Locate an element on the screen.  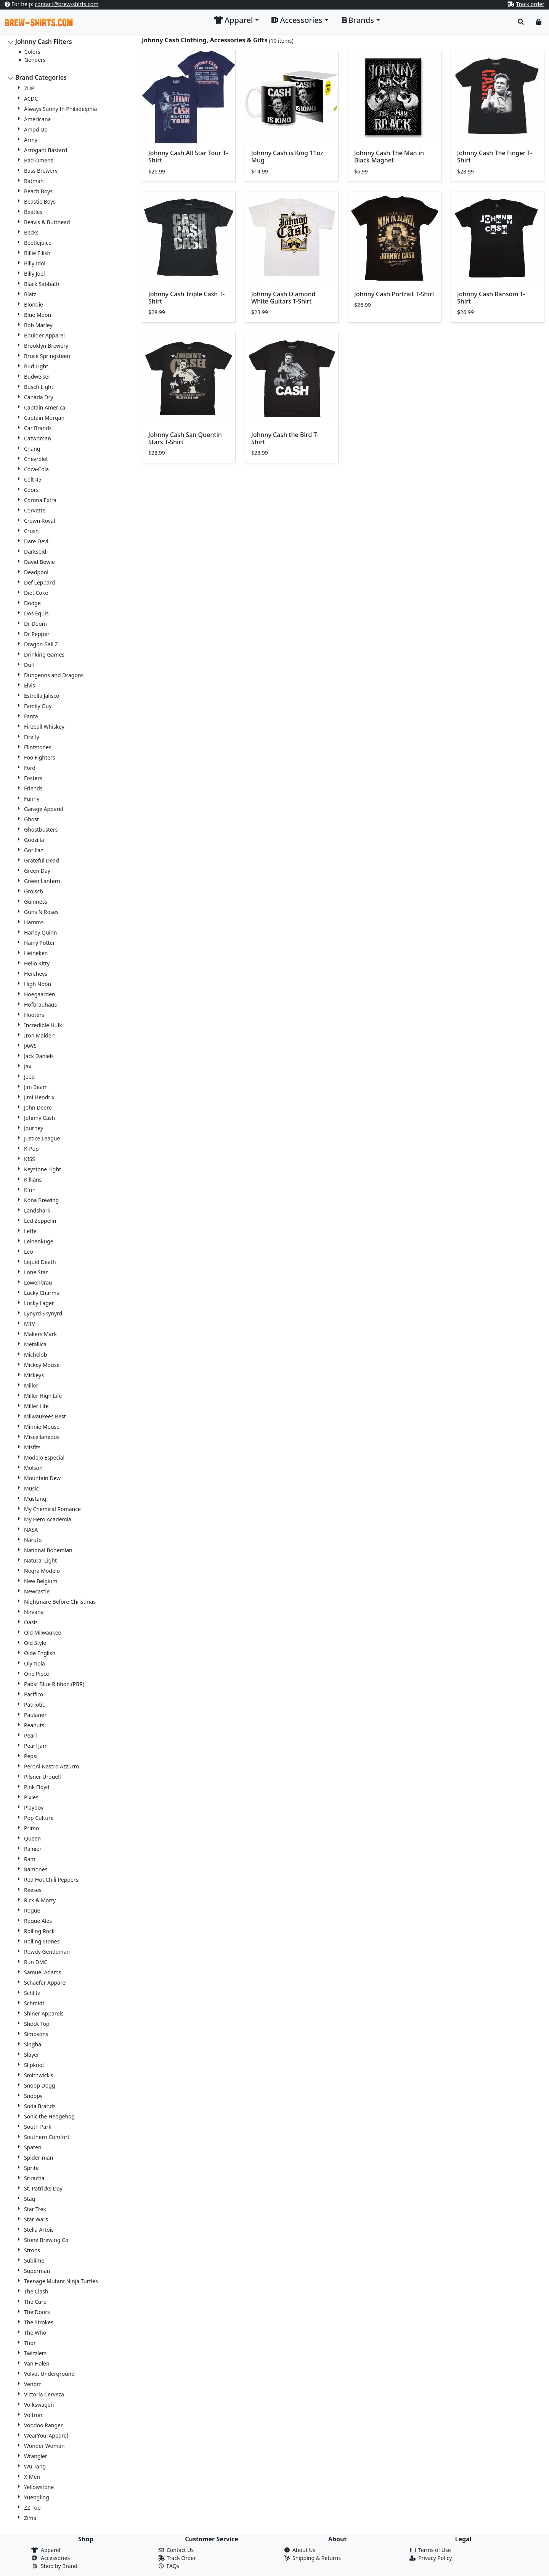
Pilsner Urquell is located at coordinates (42, 1776).